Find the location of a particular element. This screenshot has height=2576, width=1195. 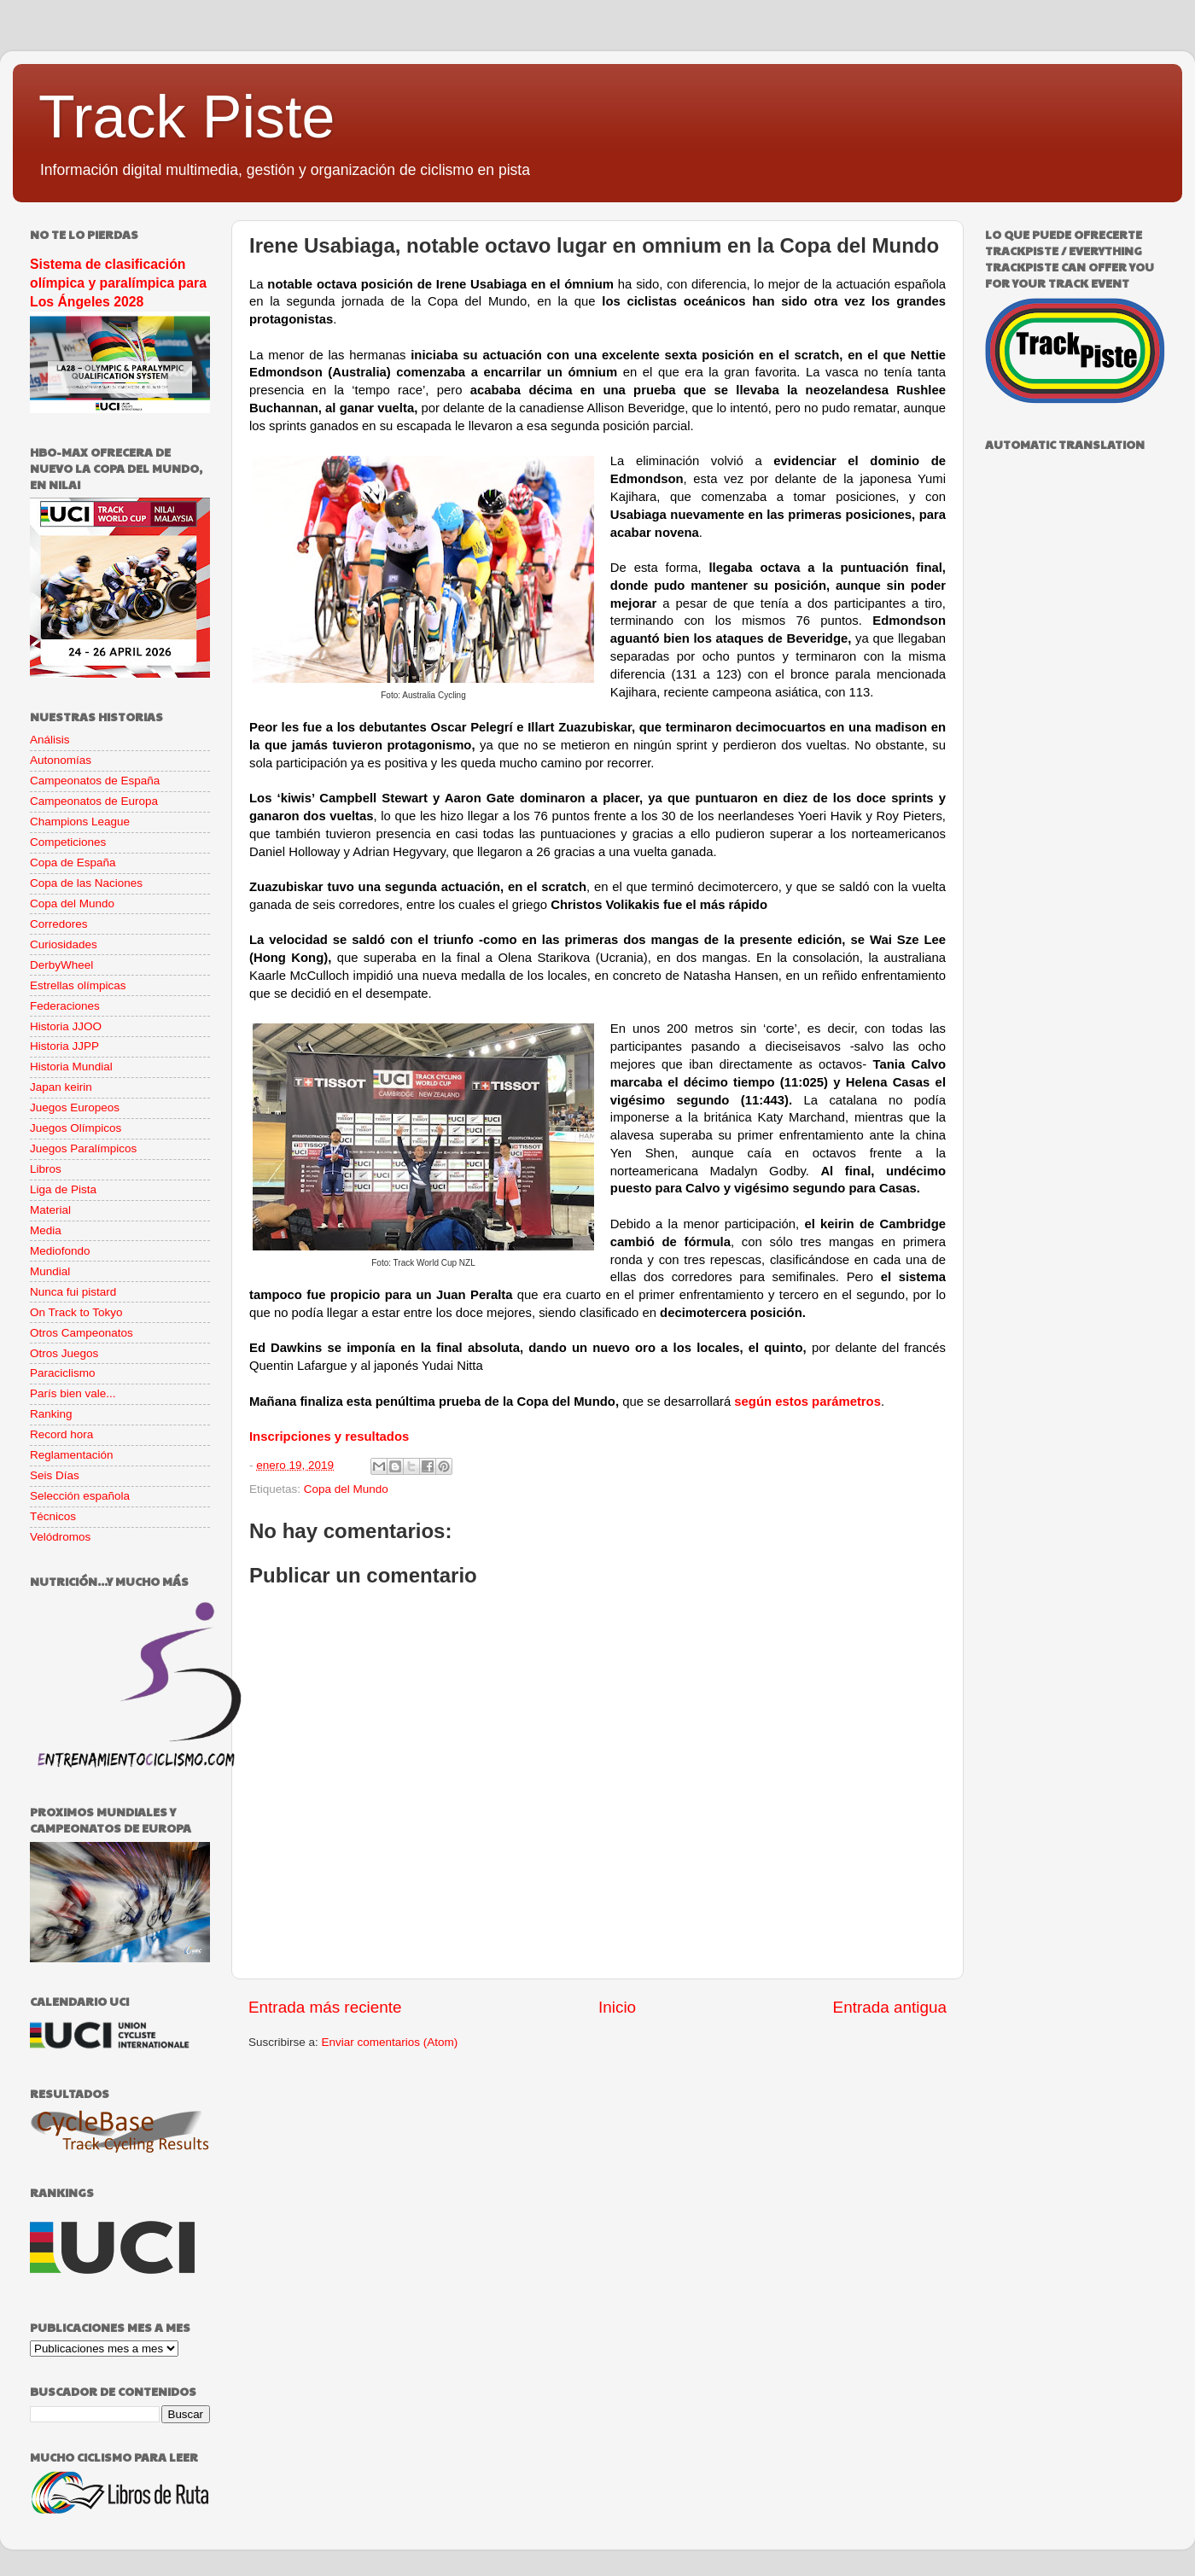

Campeonatos de Europa is located at coordinates (94, 801).